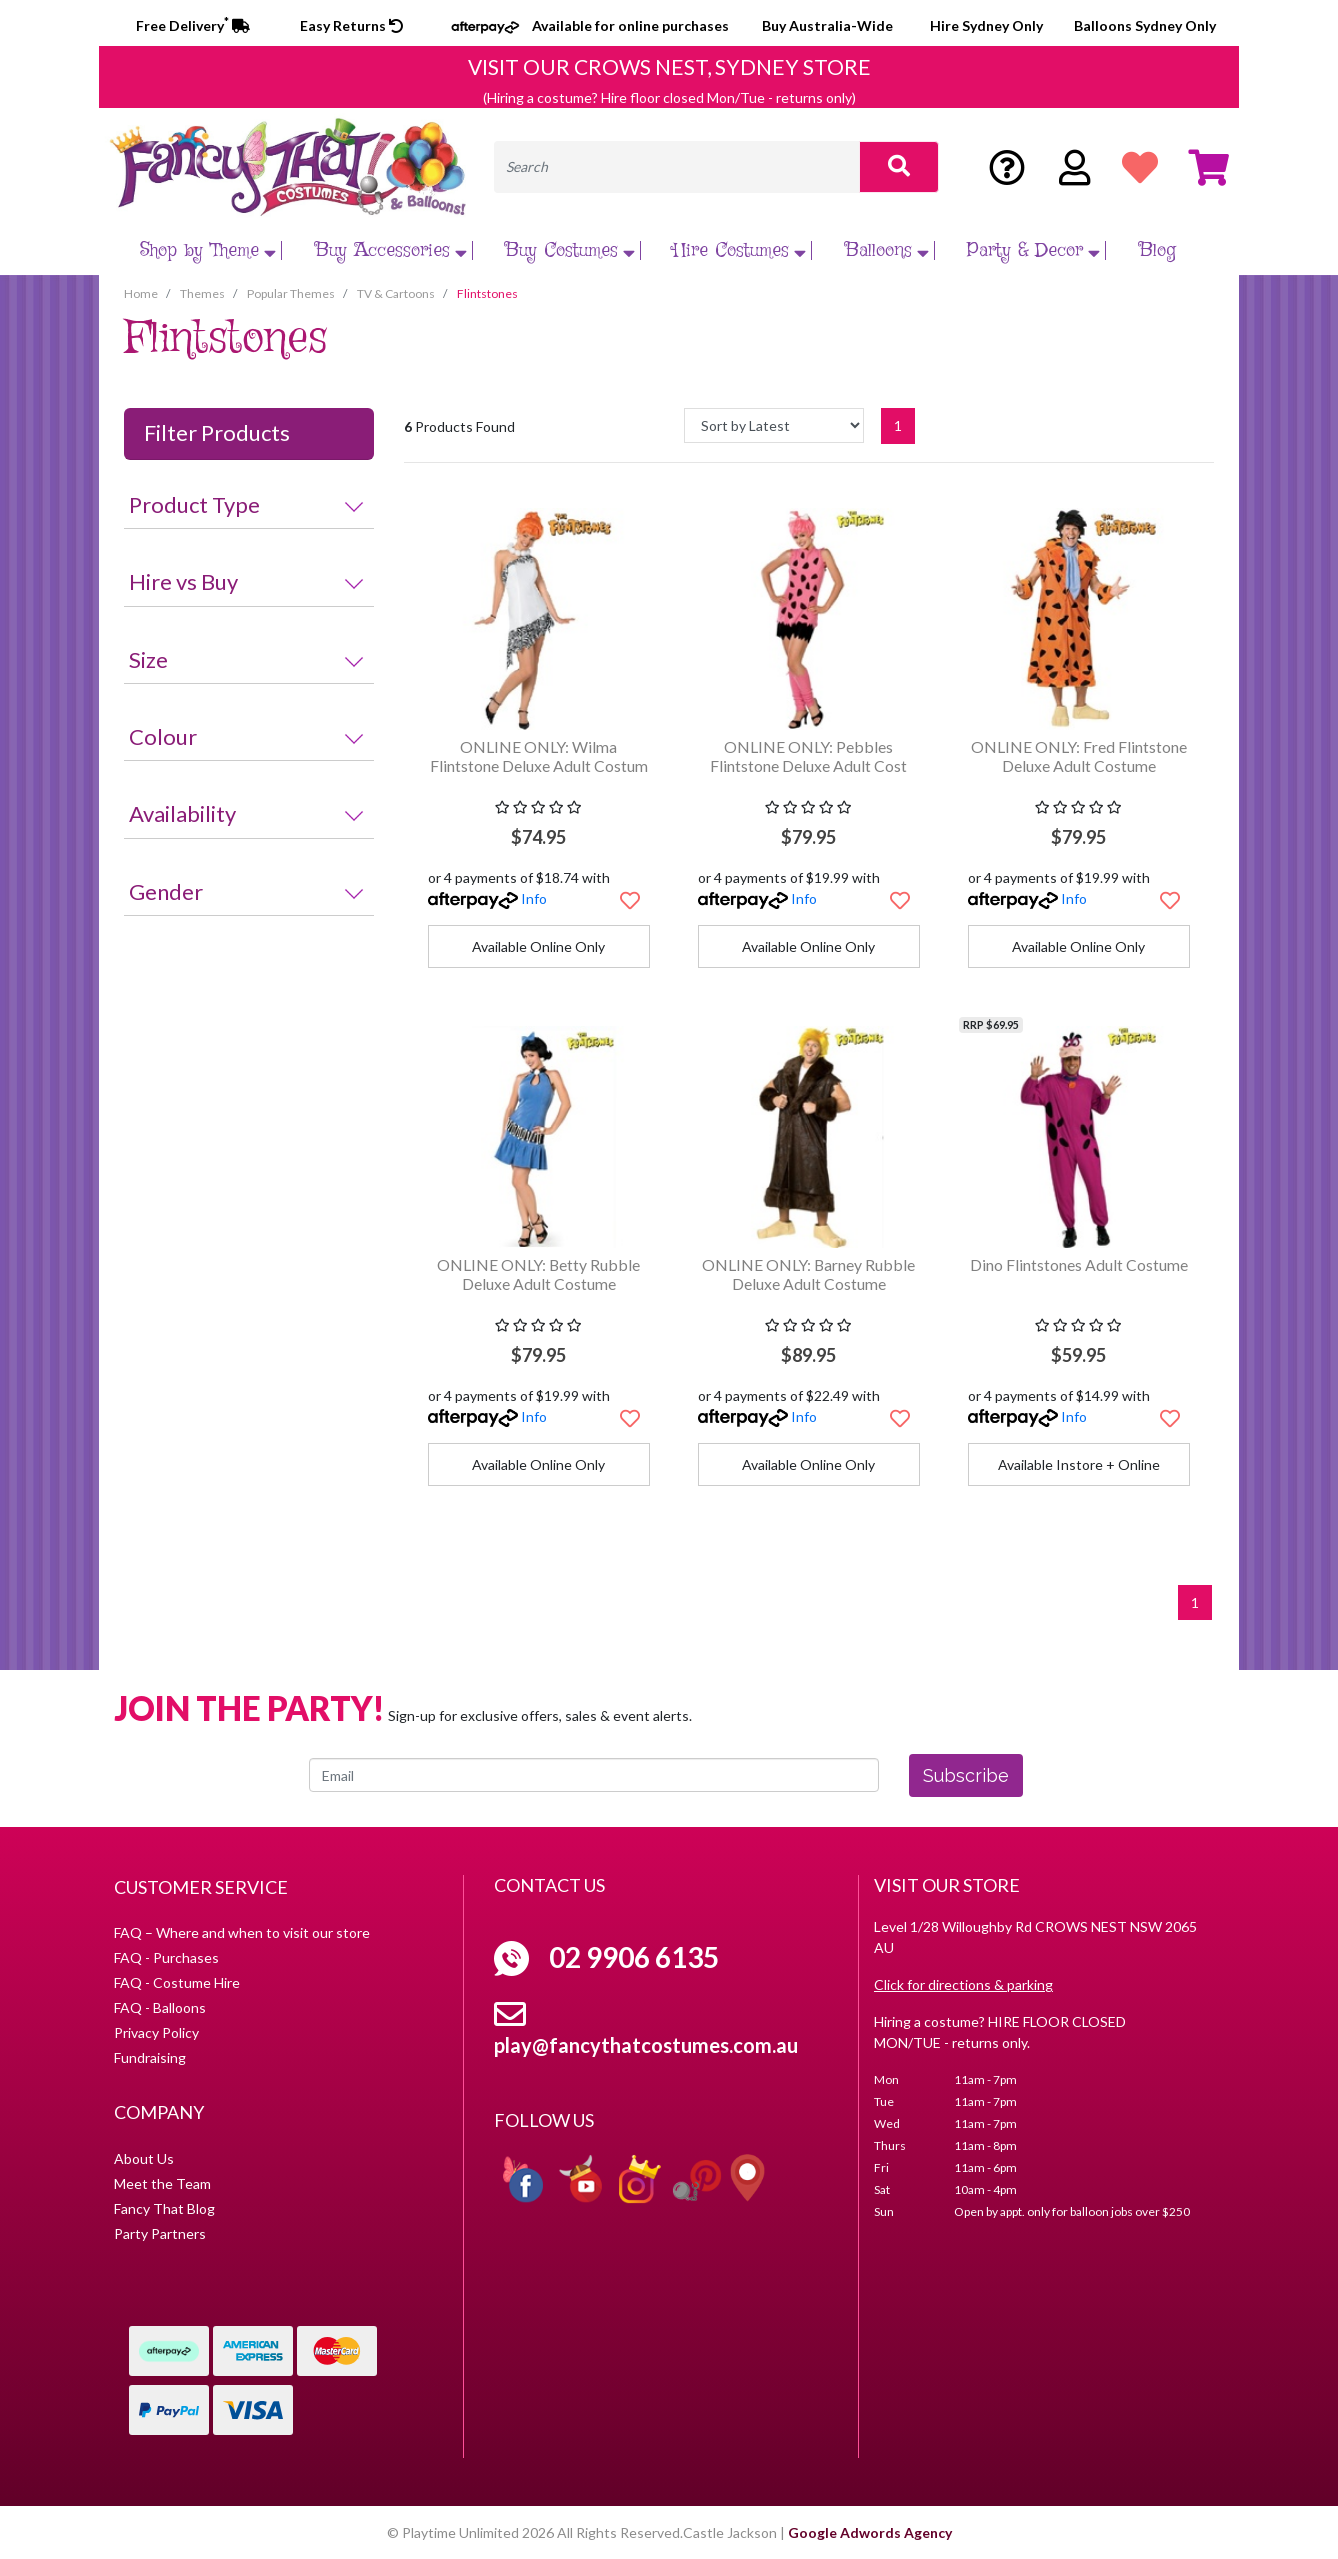 This screenshot has height=2559, width=1338. What do you see at coordinates (534, 898) in the screenshot?
I see `Info` at bounding box center [534, 898].